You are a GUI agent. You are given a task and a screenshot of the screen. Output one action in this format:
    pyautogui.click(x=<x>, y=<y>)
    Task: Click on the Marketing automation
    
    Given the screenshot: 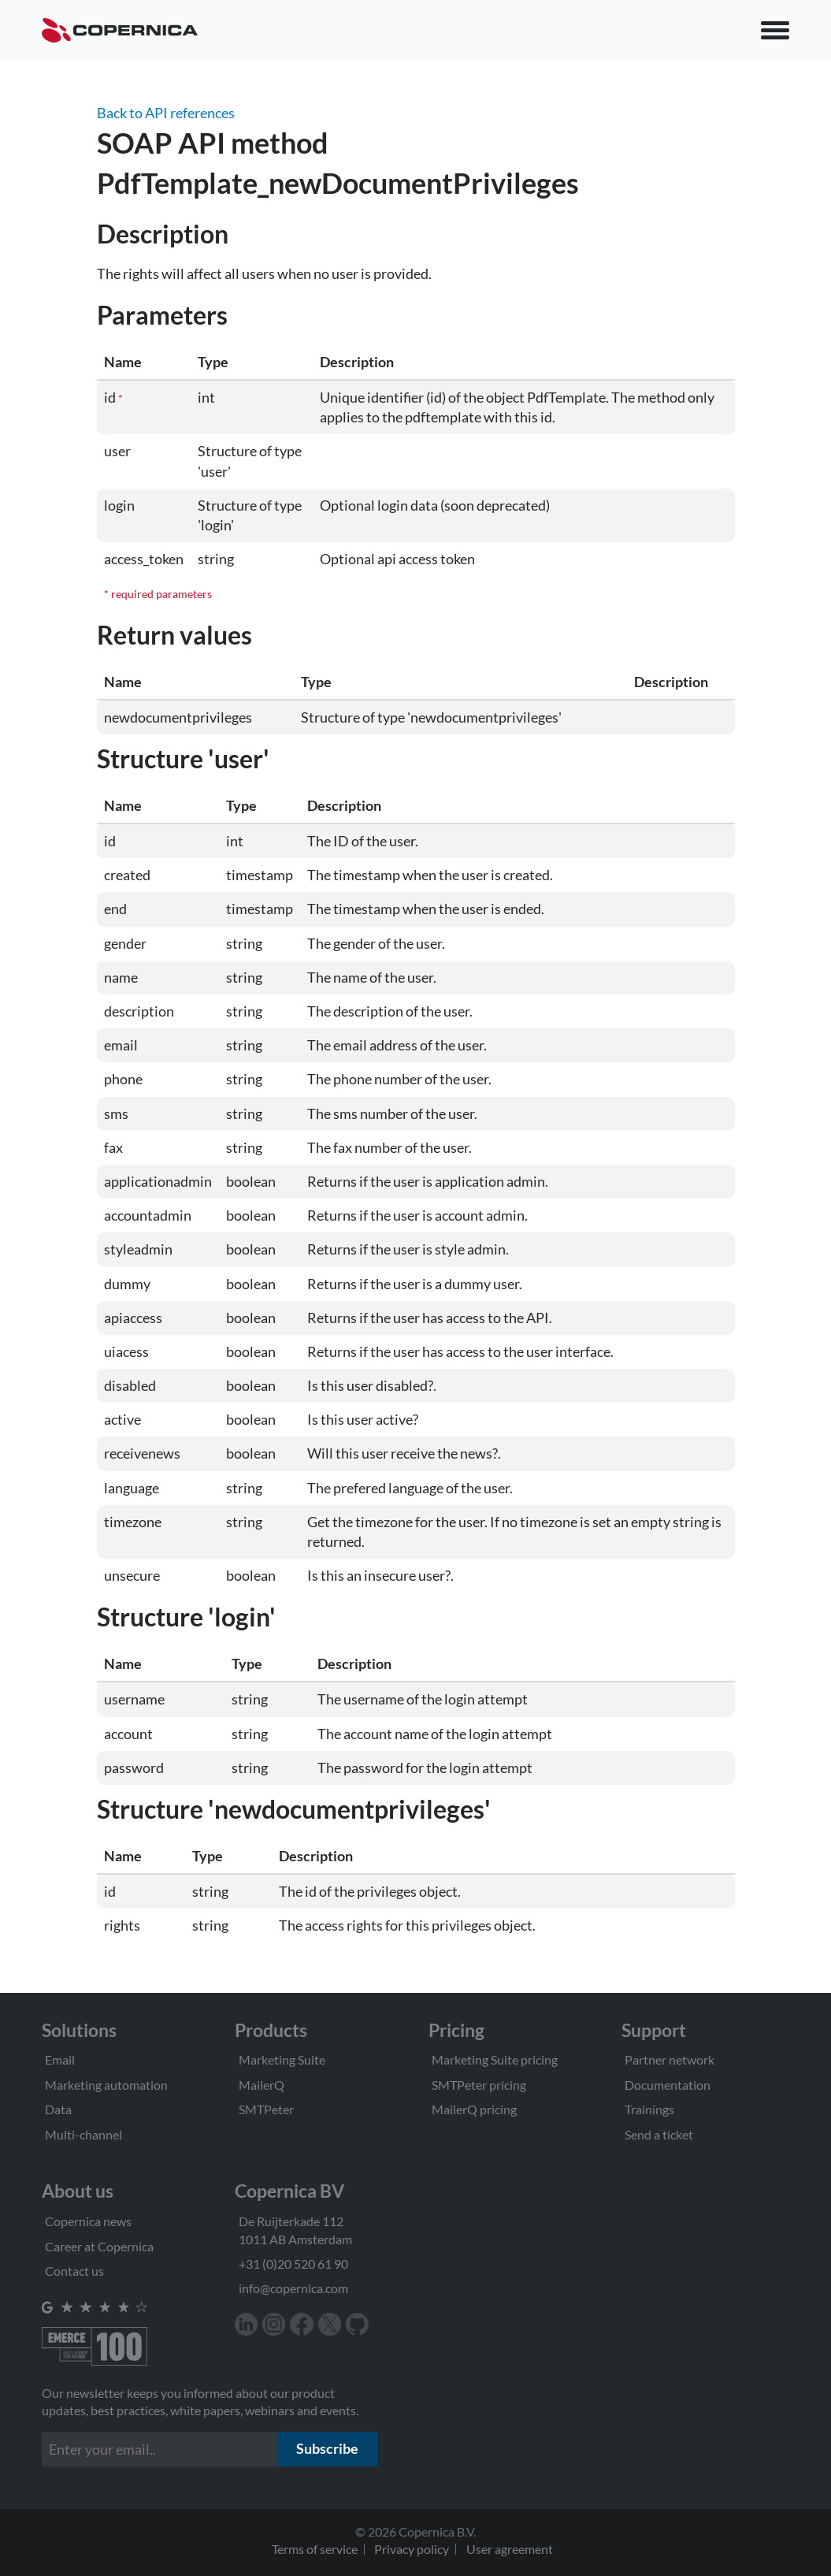 What is the action you would take?
    pyautogui.click(x=106, y=2084)
    